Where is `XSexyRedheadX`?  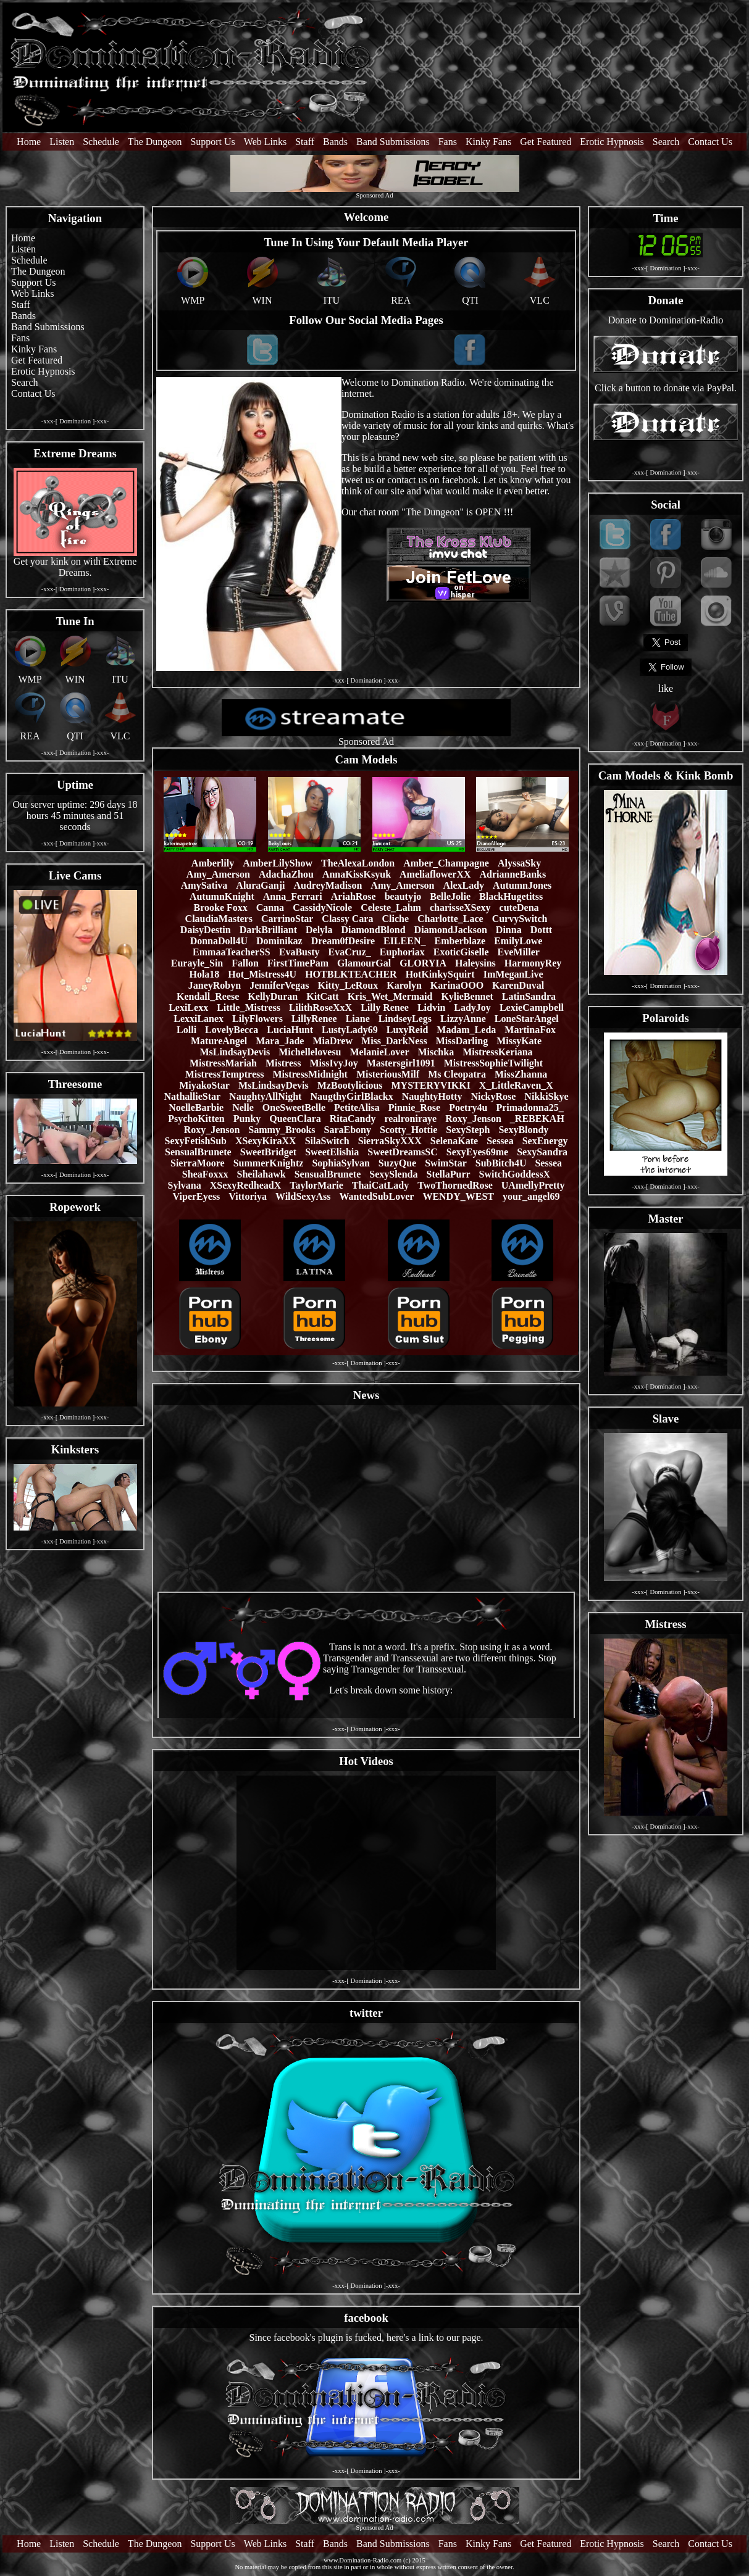
XSexyRedheadX is located at coordinates (246, 1185).